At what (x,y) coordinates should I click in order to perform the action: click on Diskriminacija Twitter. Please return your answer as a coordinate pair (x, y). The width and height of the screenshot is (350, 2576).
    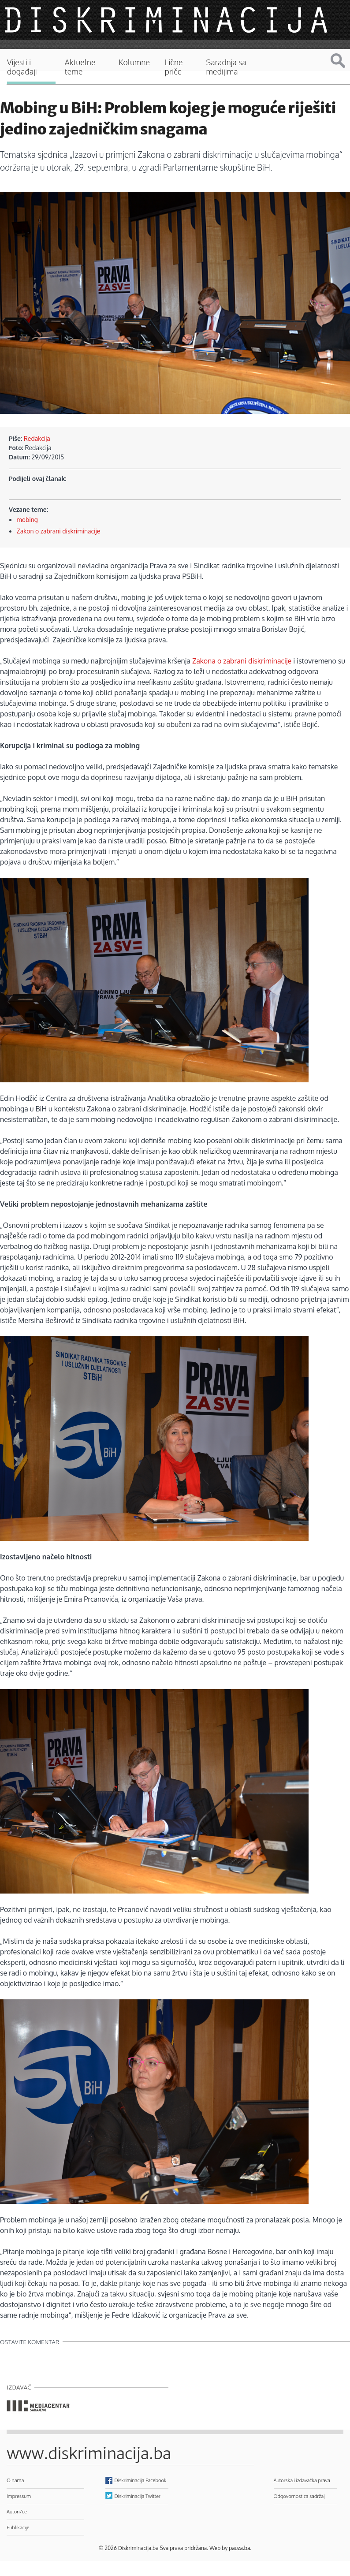
    Looking at the image, I should click on (137, 2496).